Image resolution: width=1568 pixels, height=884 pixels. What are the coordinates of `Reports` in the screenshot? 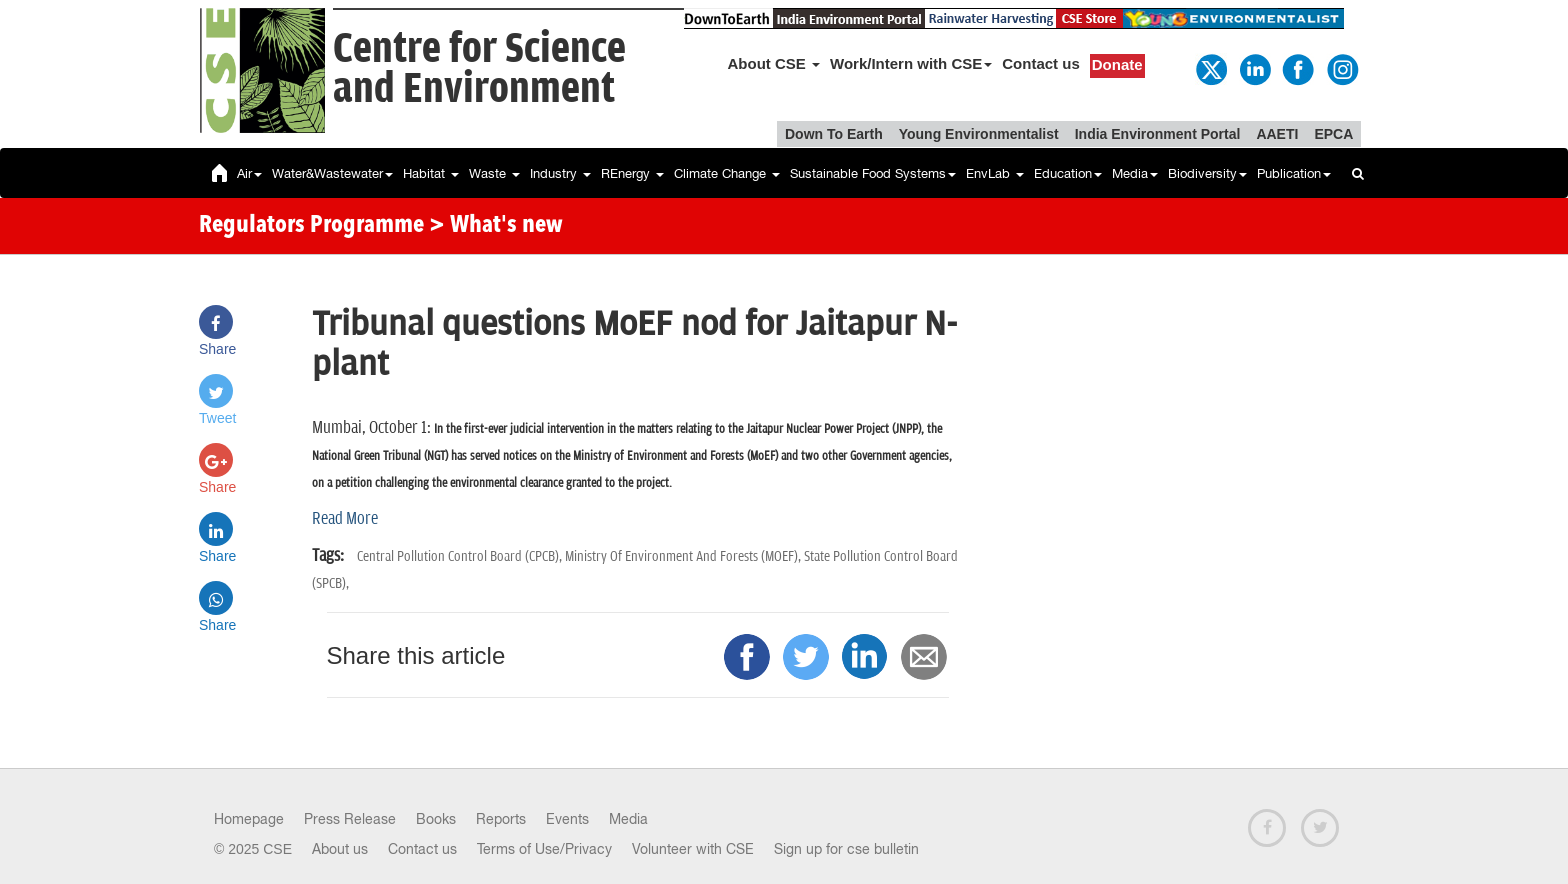 It's located at (501, 819).